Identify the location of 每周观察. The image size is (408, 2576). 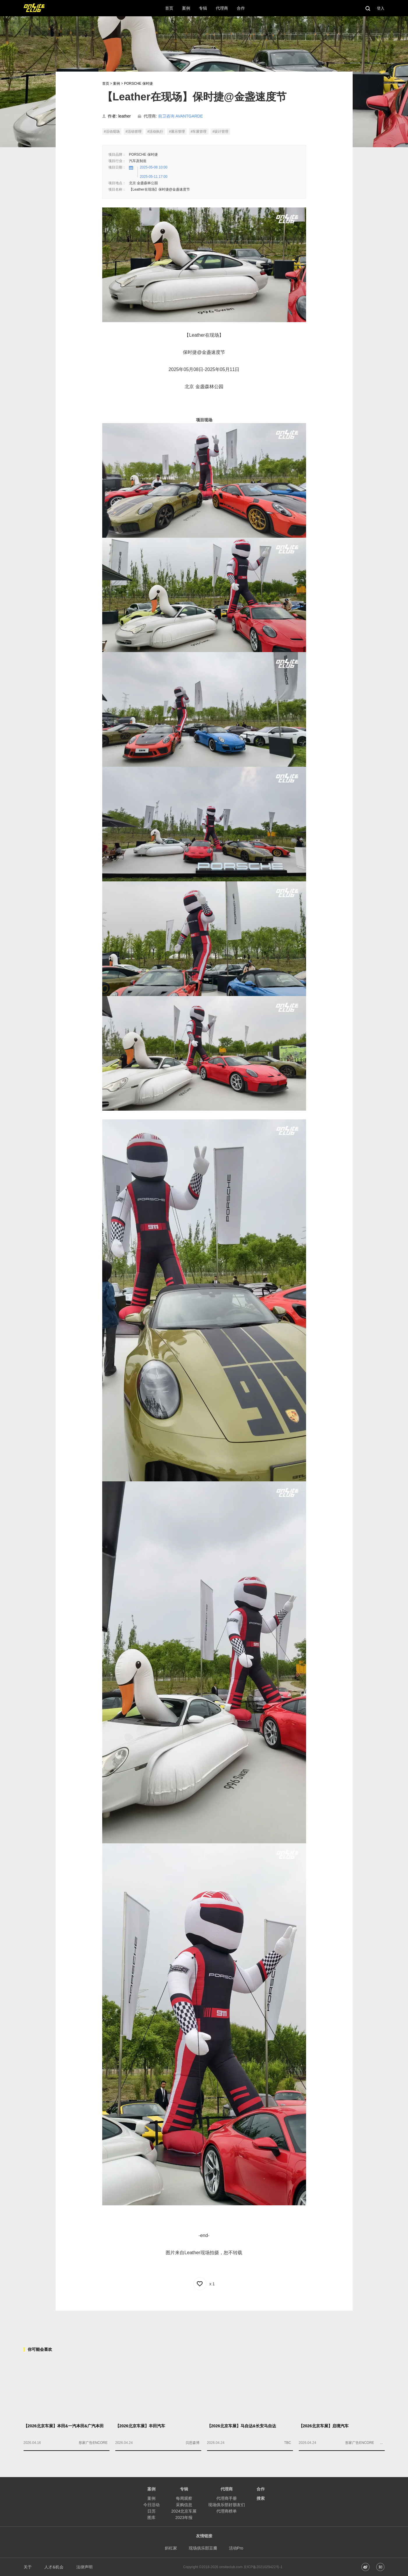
(184, 2498).